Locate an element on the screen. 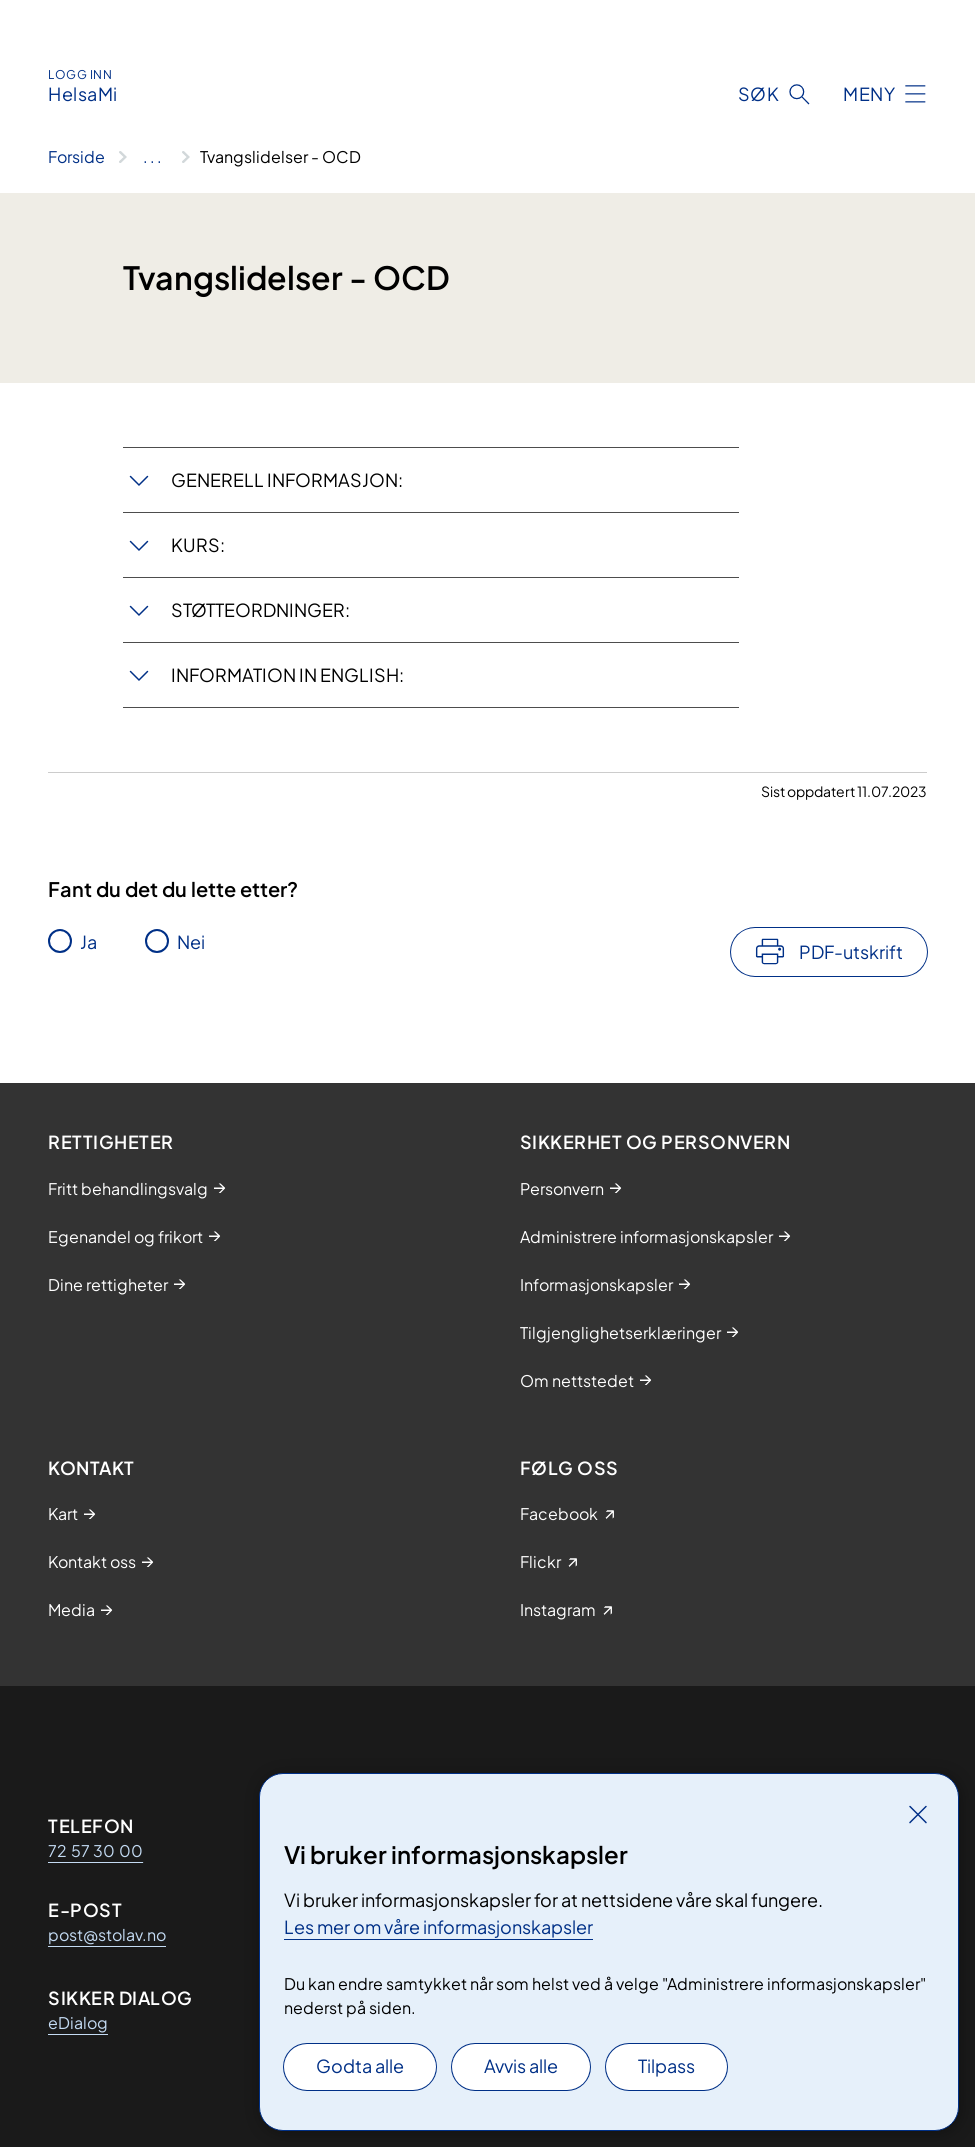 Image resolution: width=975 pixels, height=2147 pixels. [Lukk] is located at coordinates (918, 1814).